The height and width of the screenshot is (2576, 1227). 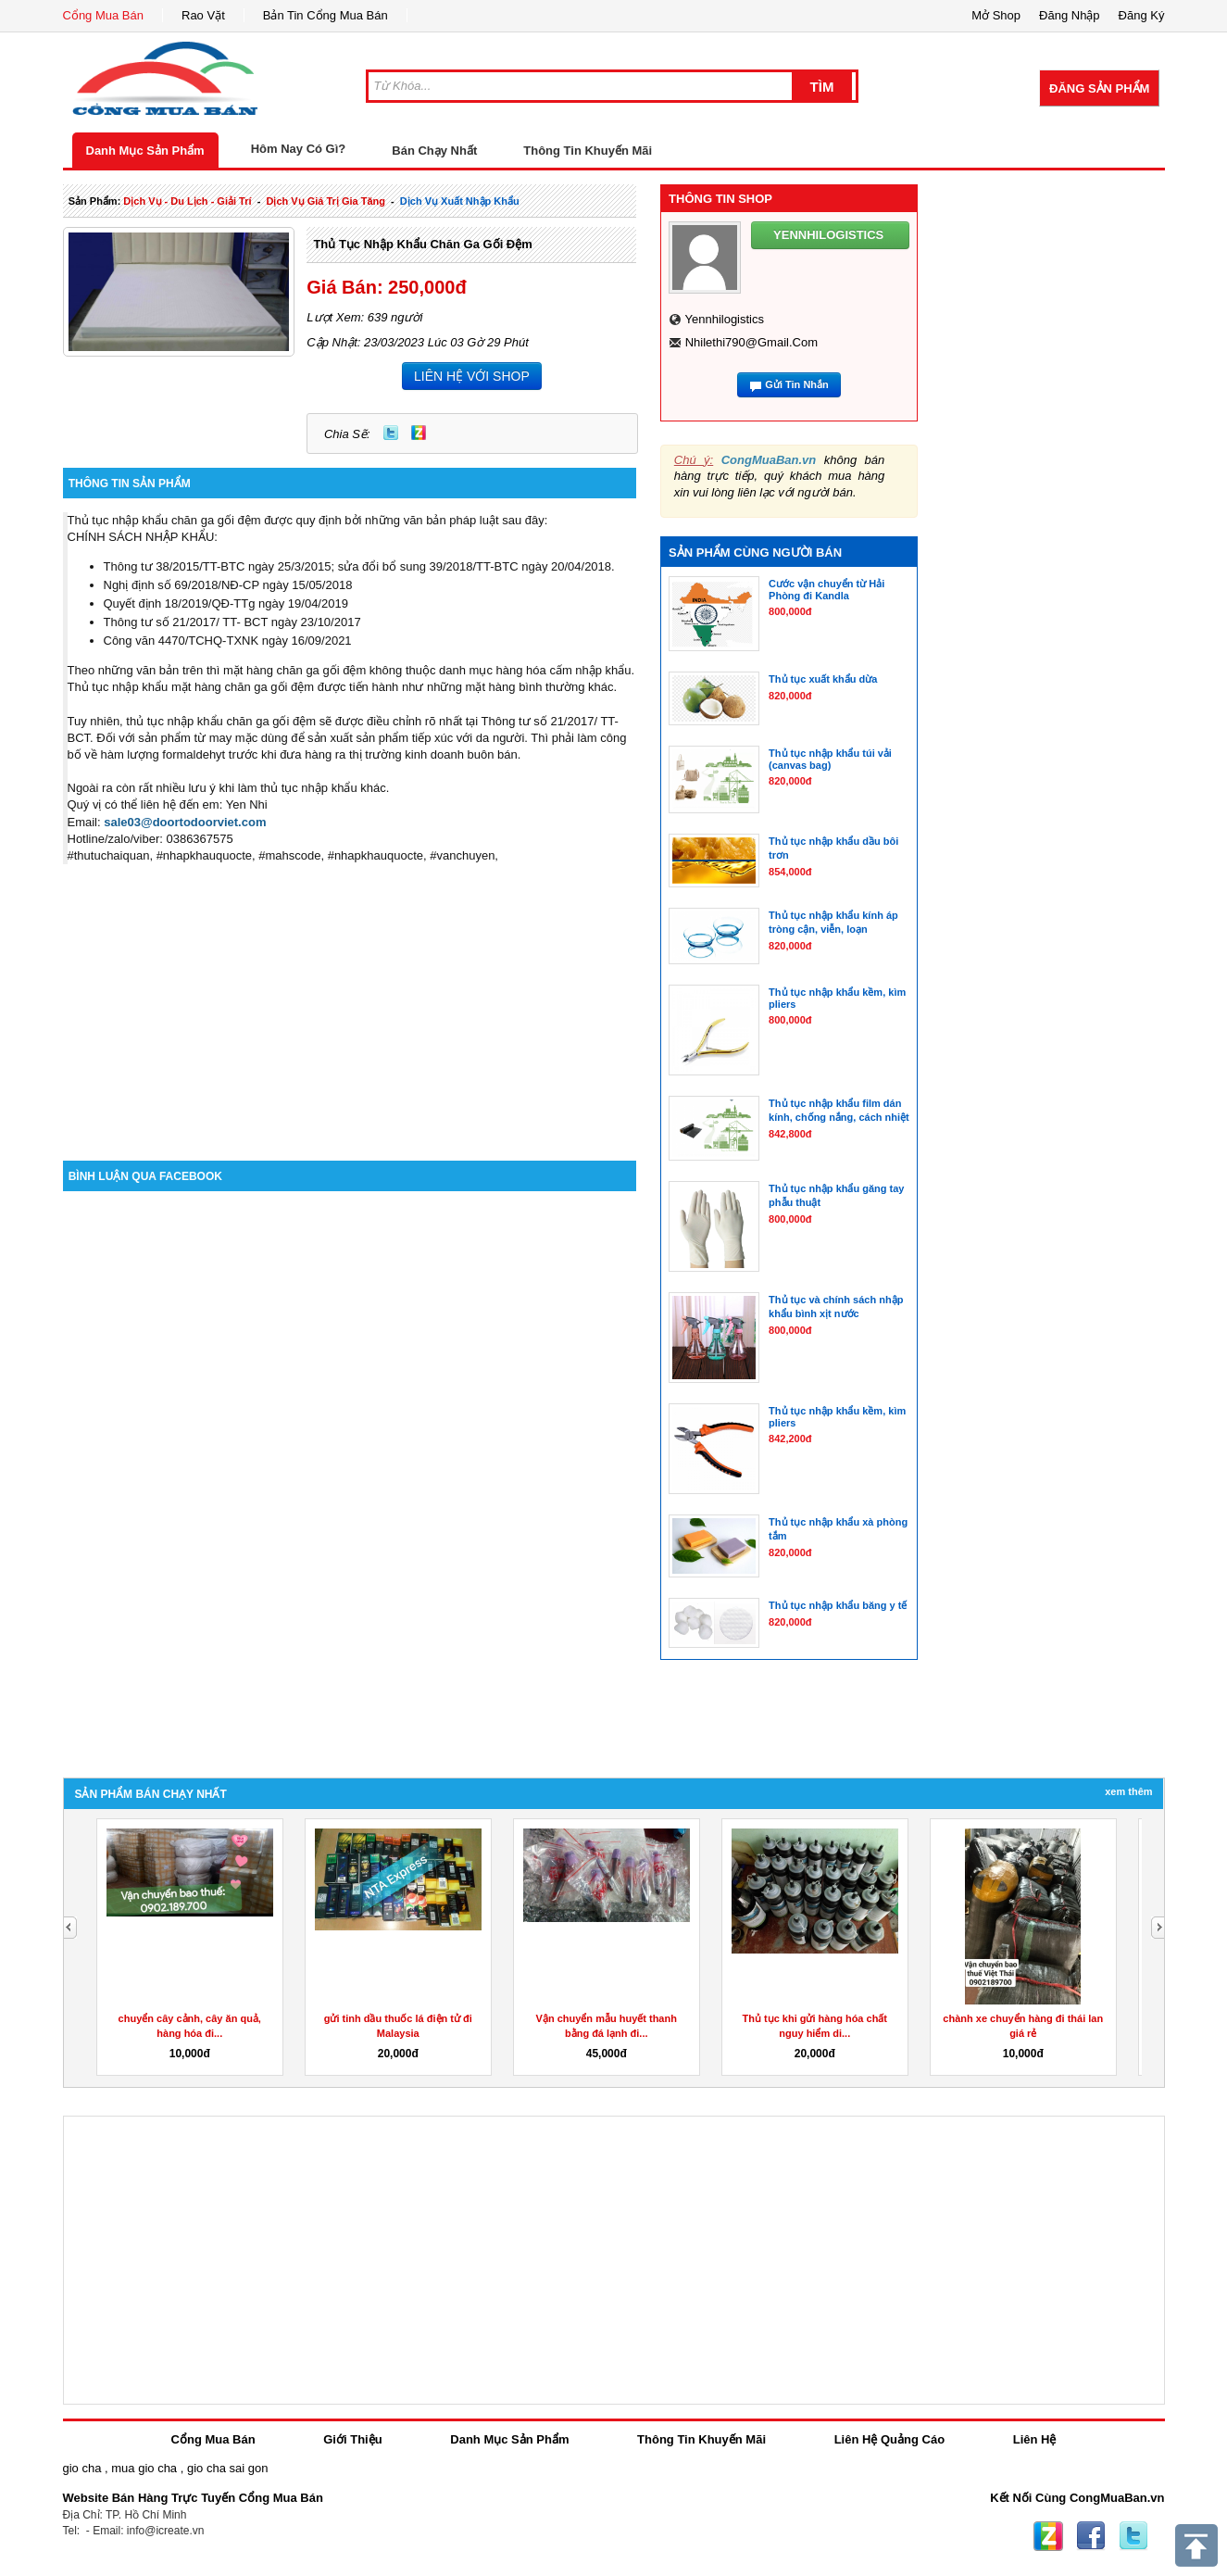 What do you see at coordinates (82, 2468) in the screenshot?
I see `gio cha` at bounding box center [82, 2468].